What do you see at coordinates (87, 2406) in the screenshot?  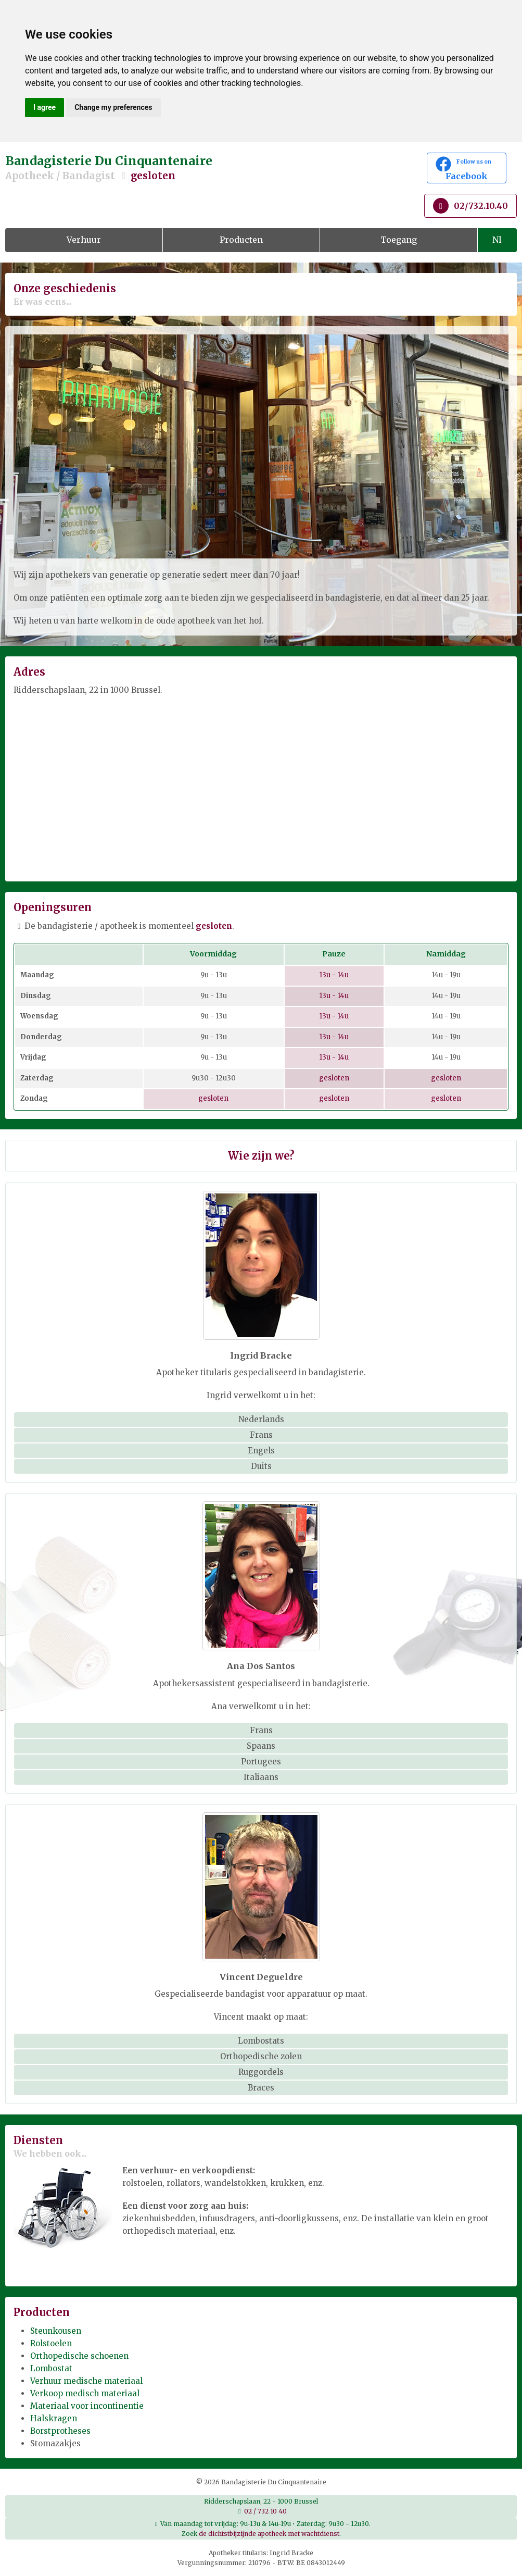 I see `Materiaal voor incontinentie` at bounding box center [87, 2406].